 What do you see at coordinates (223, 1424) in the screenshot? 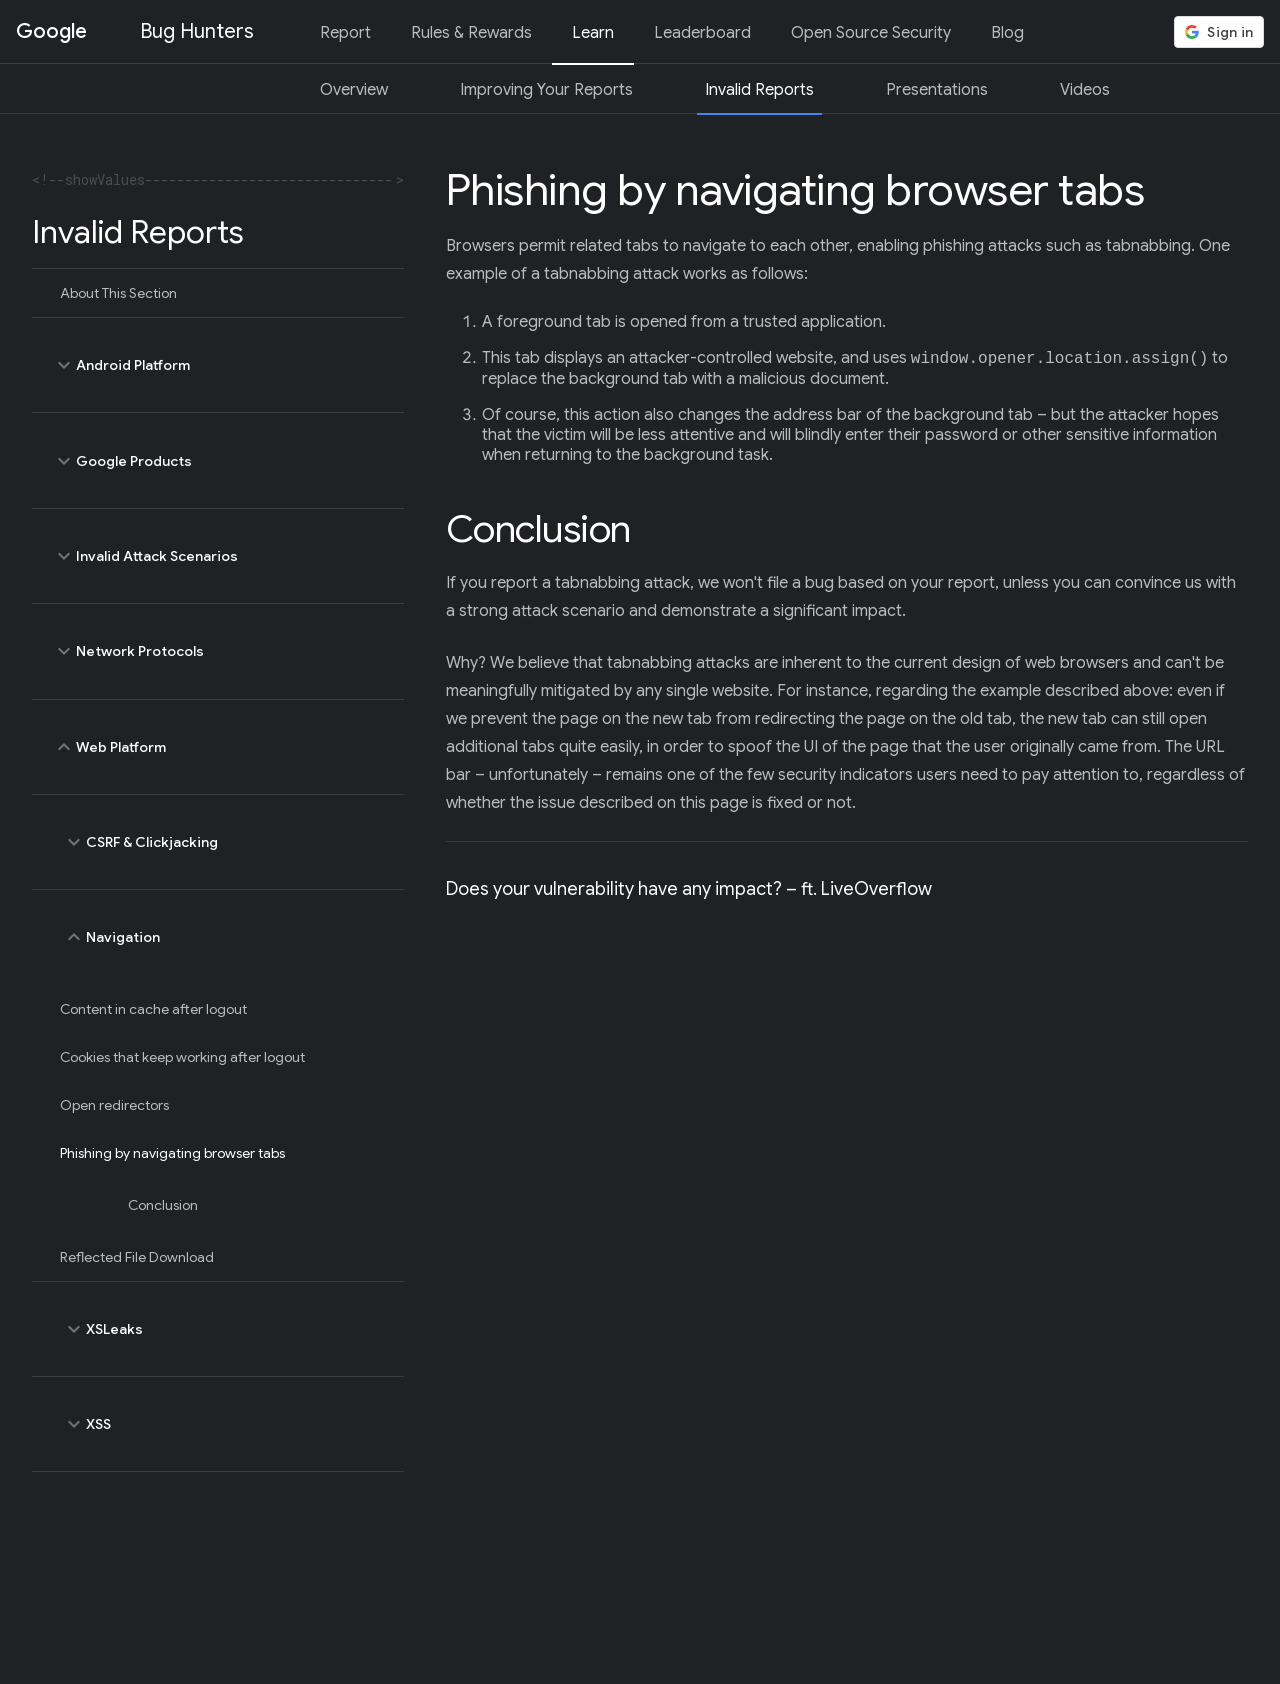
I see `XSS [toggle XSS]` at bounding box center [223, 1424].